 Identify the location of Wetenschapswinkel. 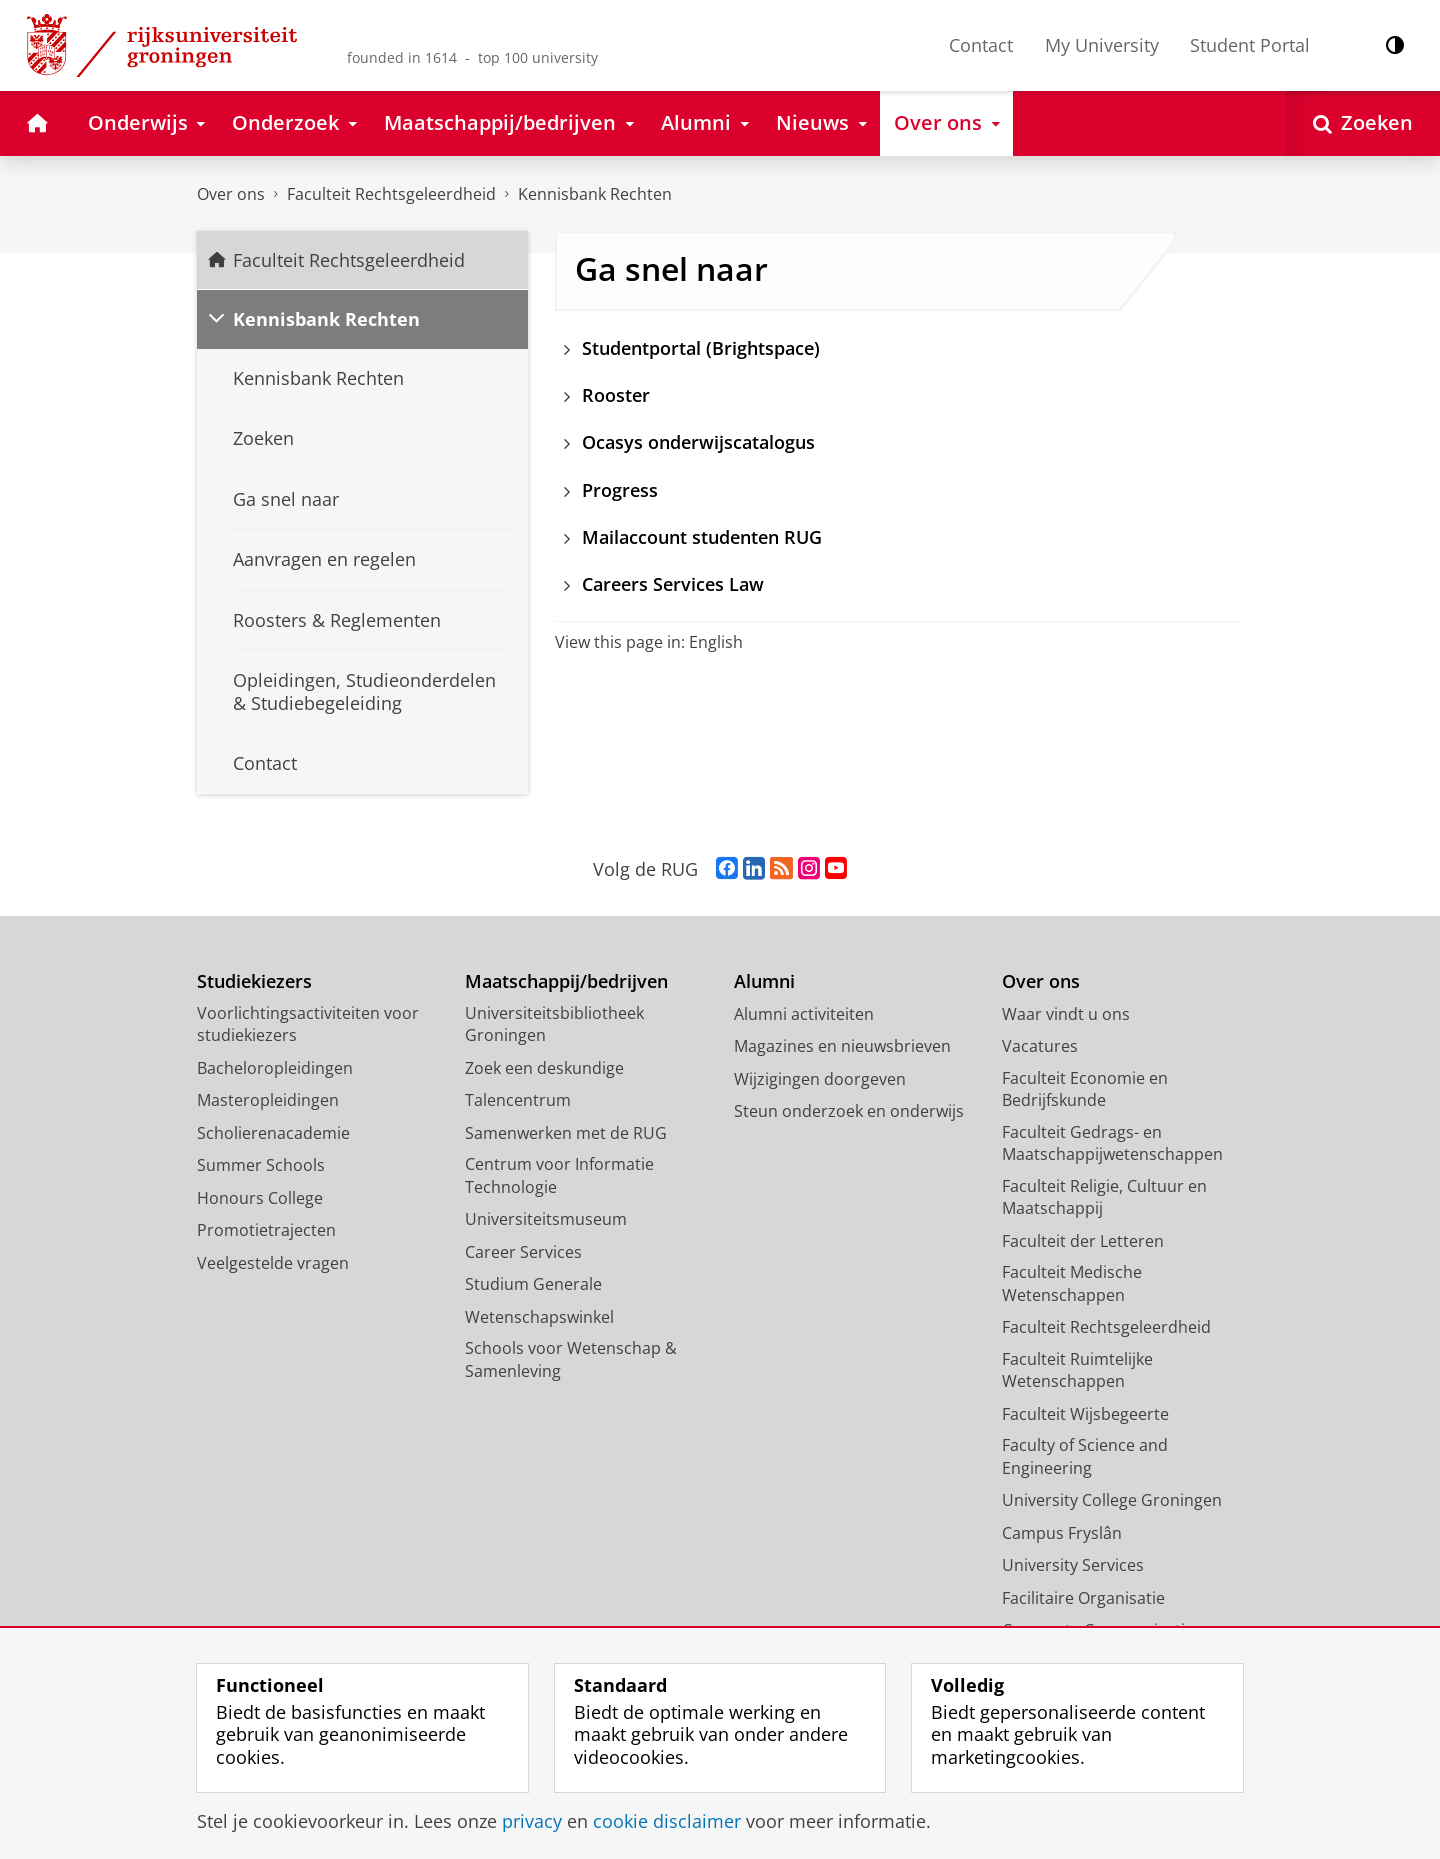
(539, 1317).